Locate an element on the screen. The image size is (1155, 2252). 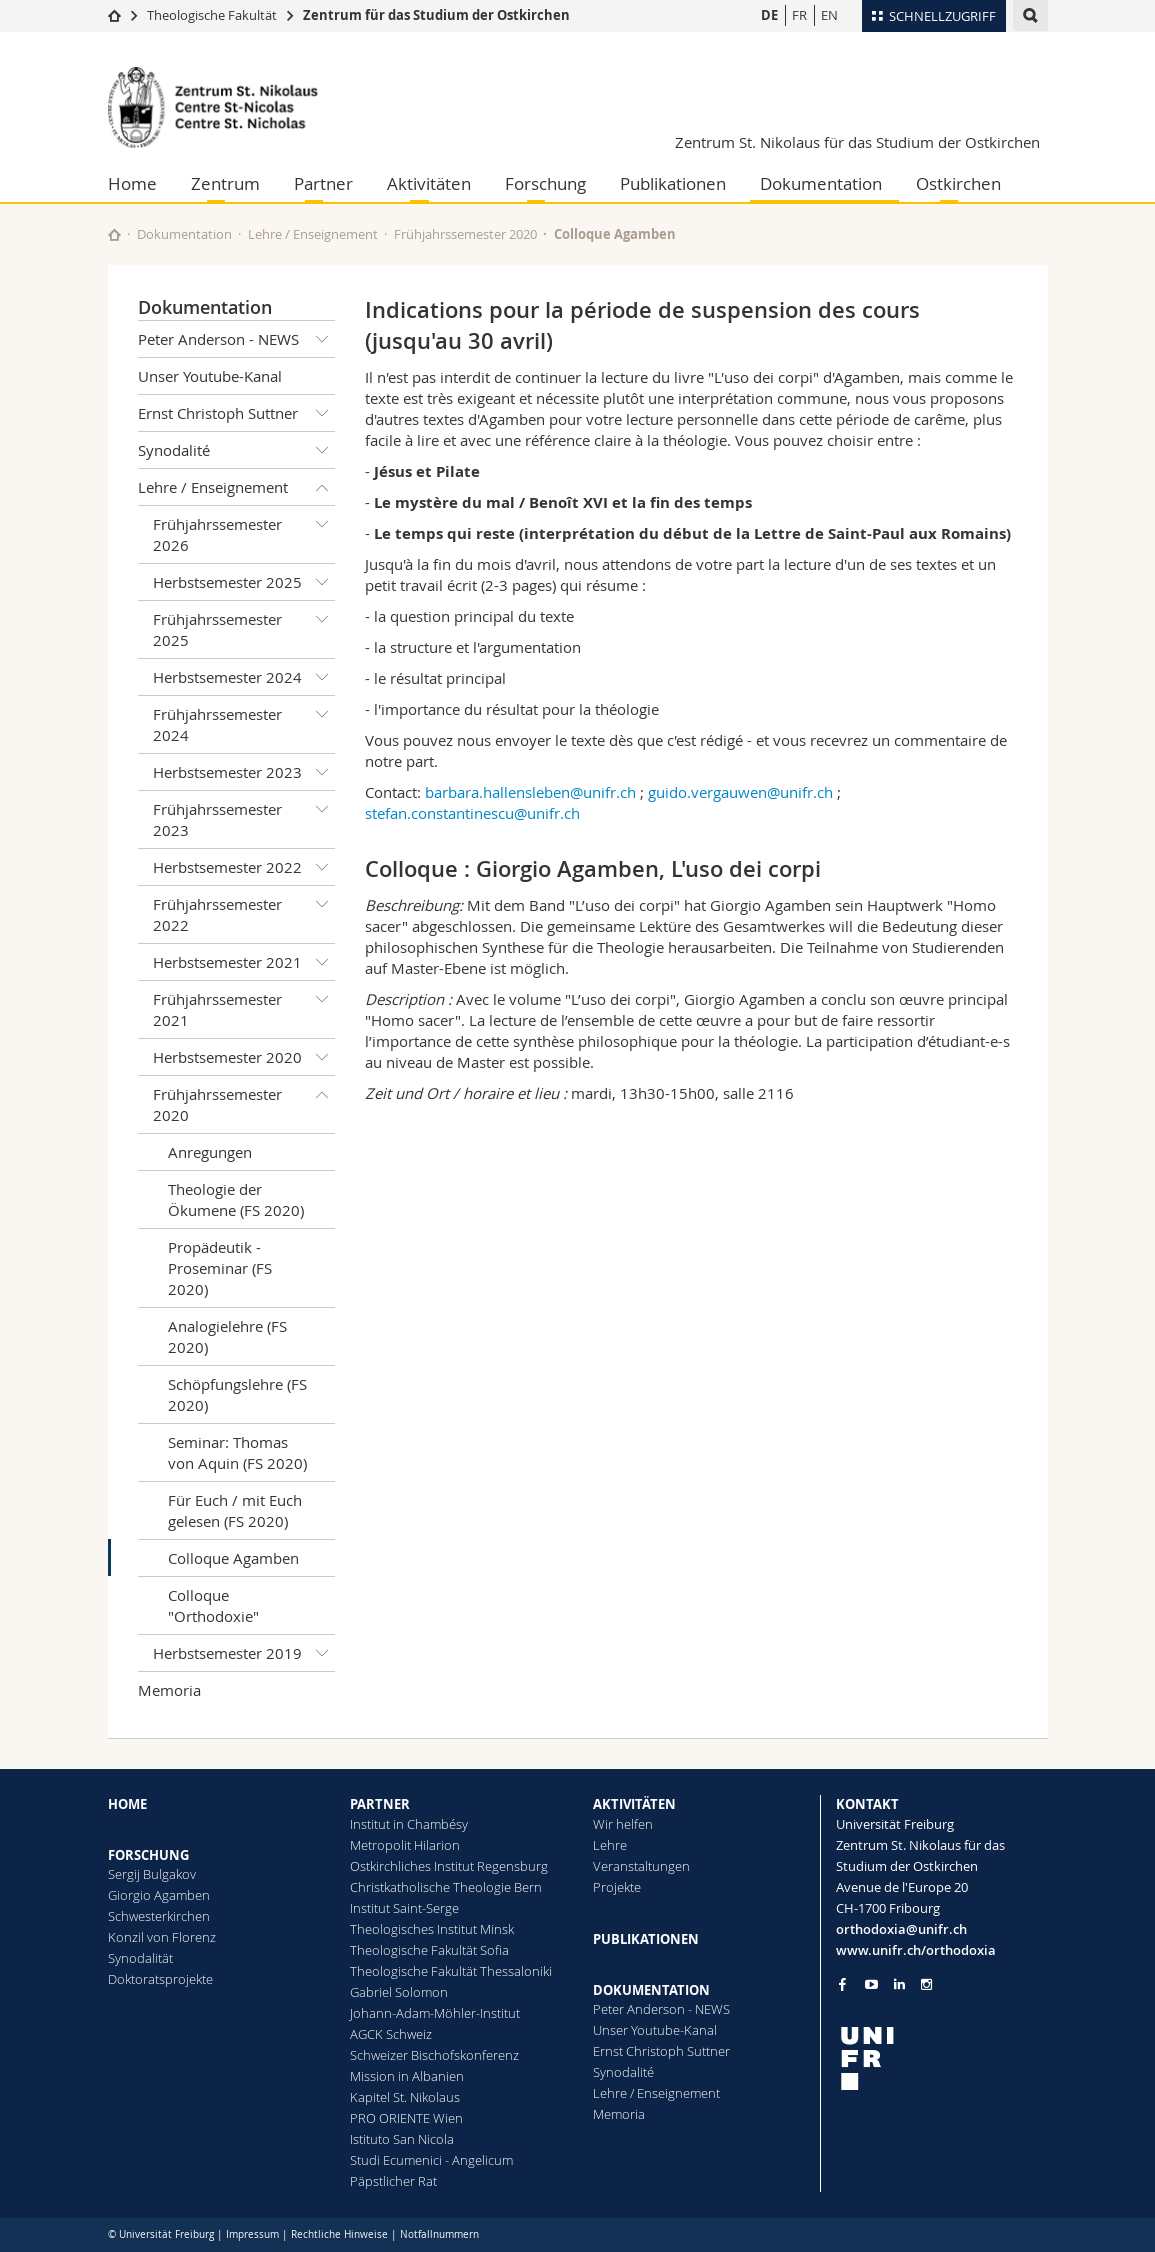
Theologisches Institut Minsk is located at coordinates (432, 1929).